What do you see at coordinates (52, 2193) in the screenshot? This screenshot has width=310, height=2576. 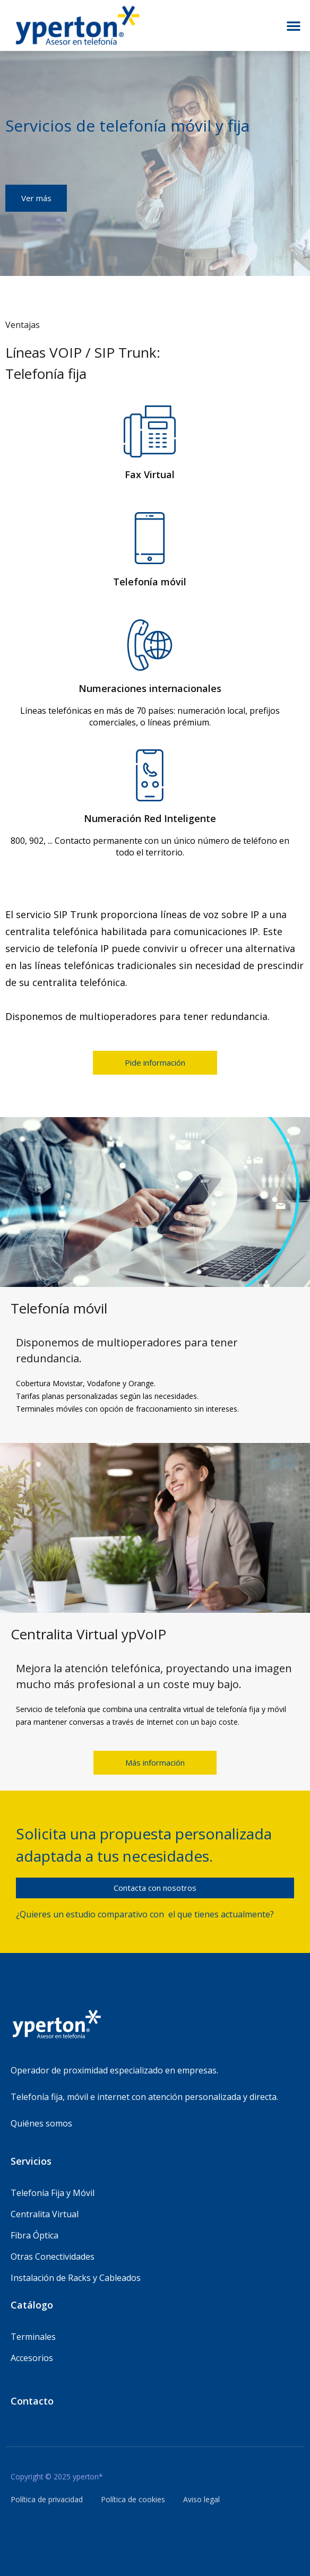 I see `Telefonía Fija y Móvil` at bounding box center [52, 2193].